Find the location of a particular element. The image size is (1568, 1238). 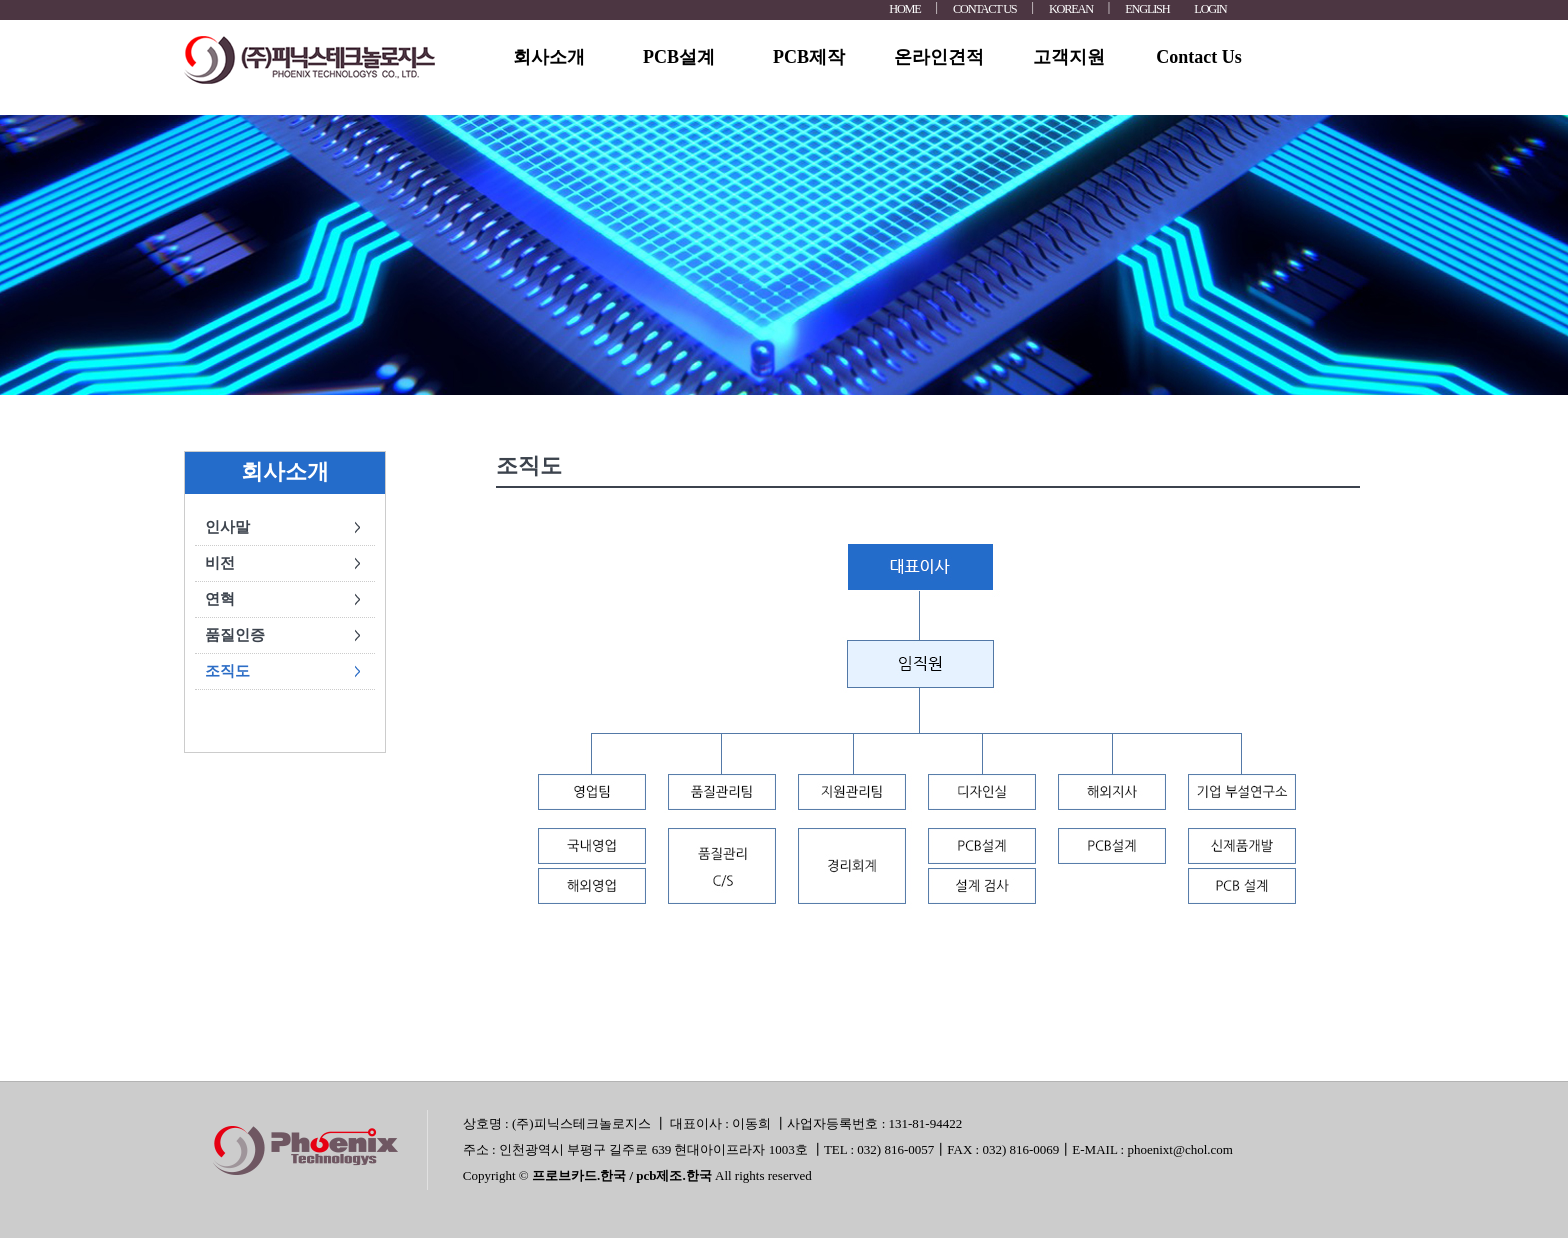

연혁 is located at coordinates (220, 599).